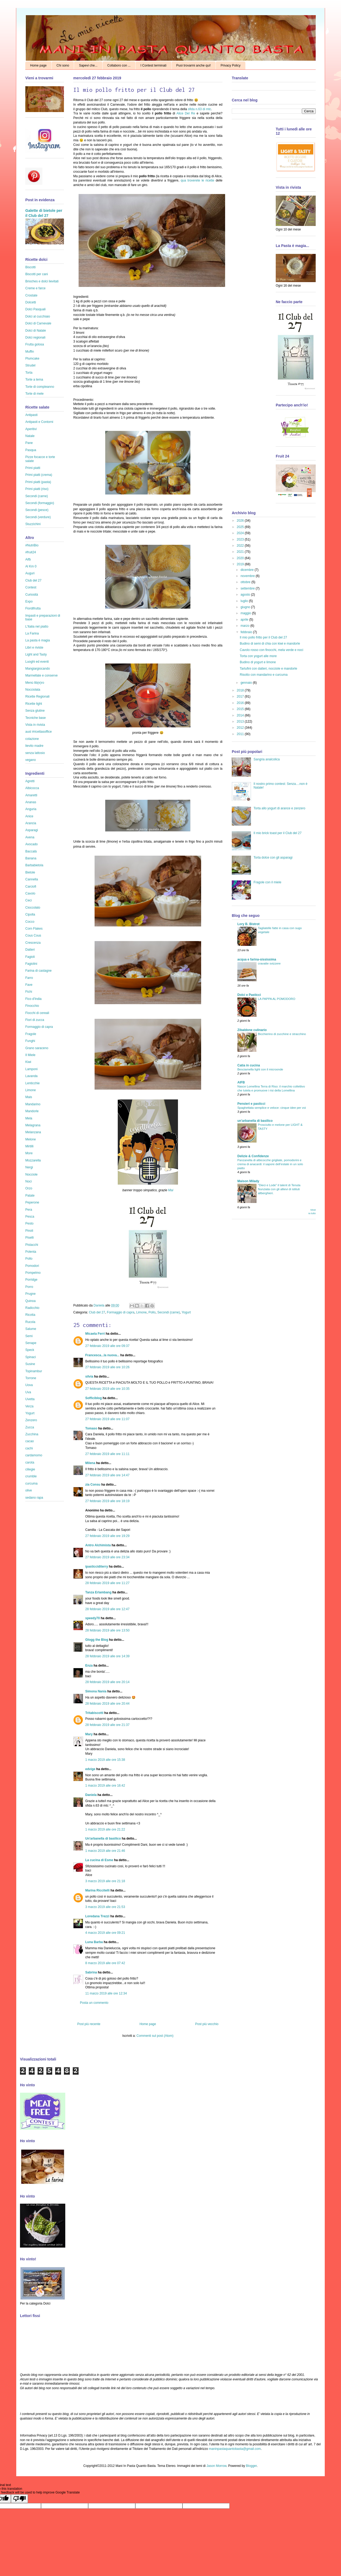 The height and width of the screenshot is (2576, 341). What do you see at coordinates (34, 683) in the screenshot?
I see `Menù lib(e)ro` at bounding box center [34, 683].